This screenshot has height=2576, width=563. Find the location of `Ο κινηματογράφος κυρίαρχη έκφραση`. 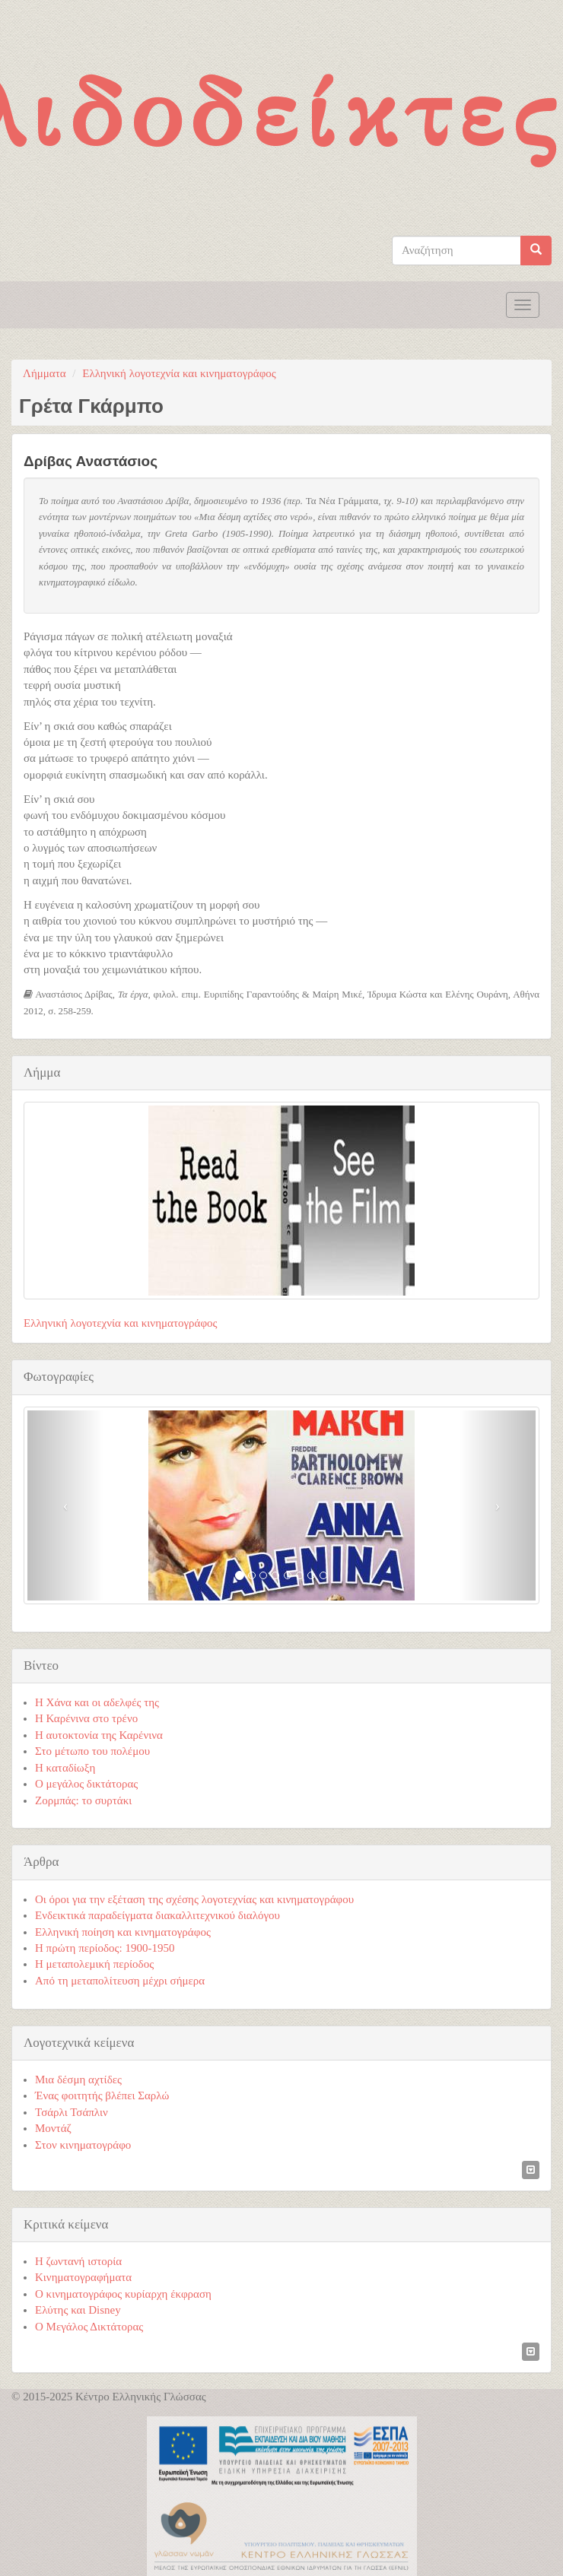

Ο κινηματογράφος κυρίαρχη έκφραση is located at coordinates (123, 2294).